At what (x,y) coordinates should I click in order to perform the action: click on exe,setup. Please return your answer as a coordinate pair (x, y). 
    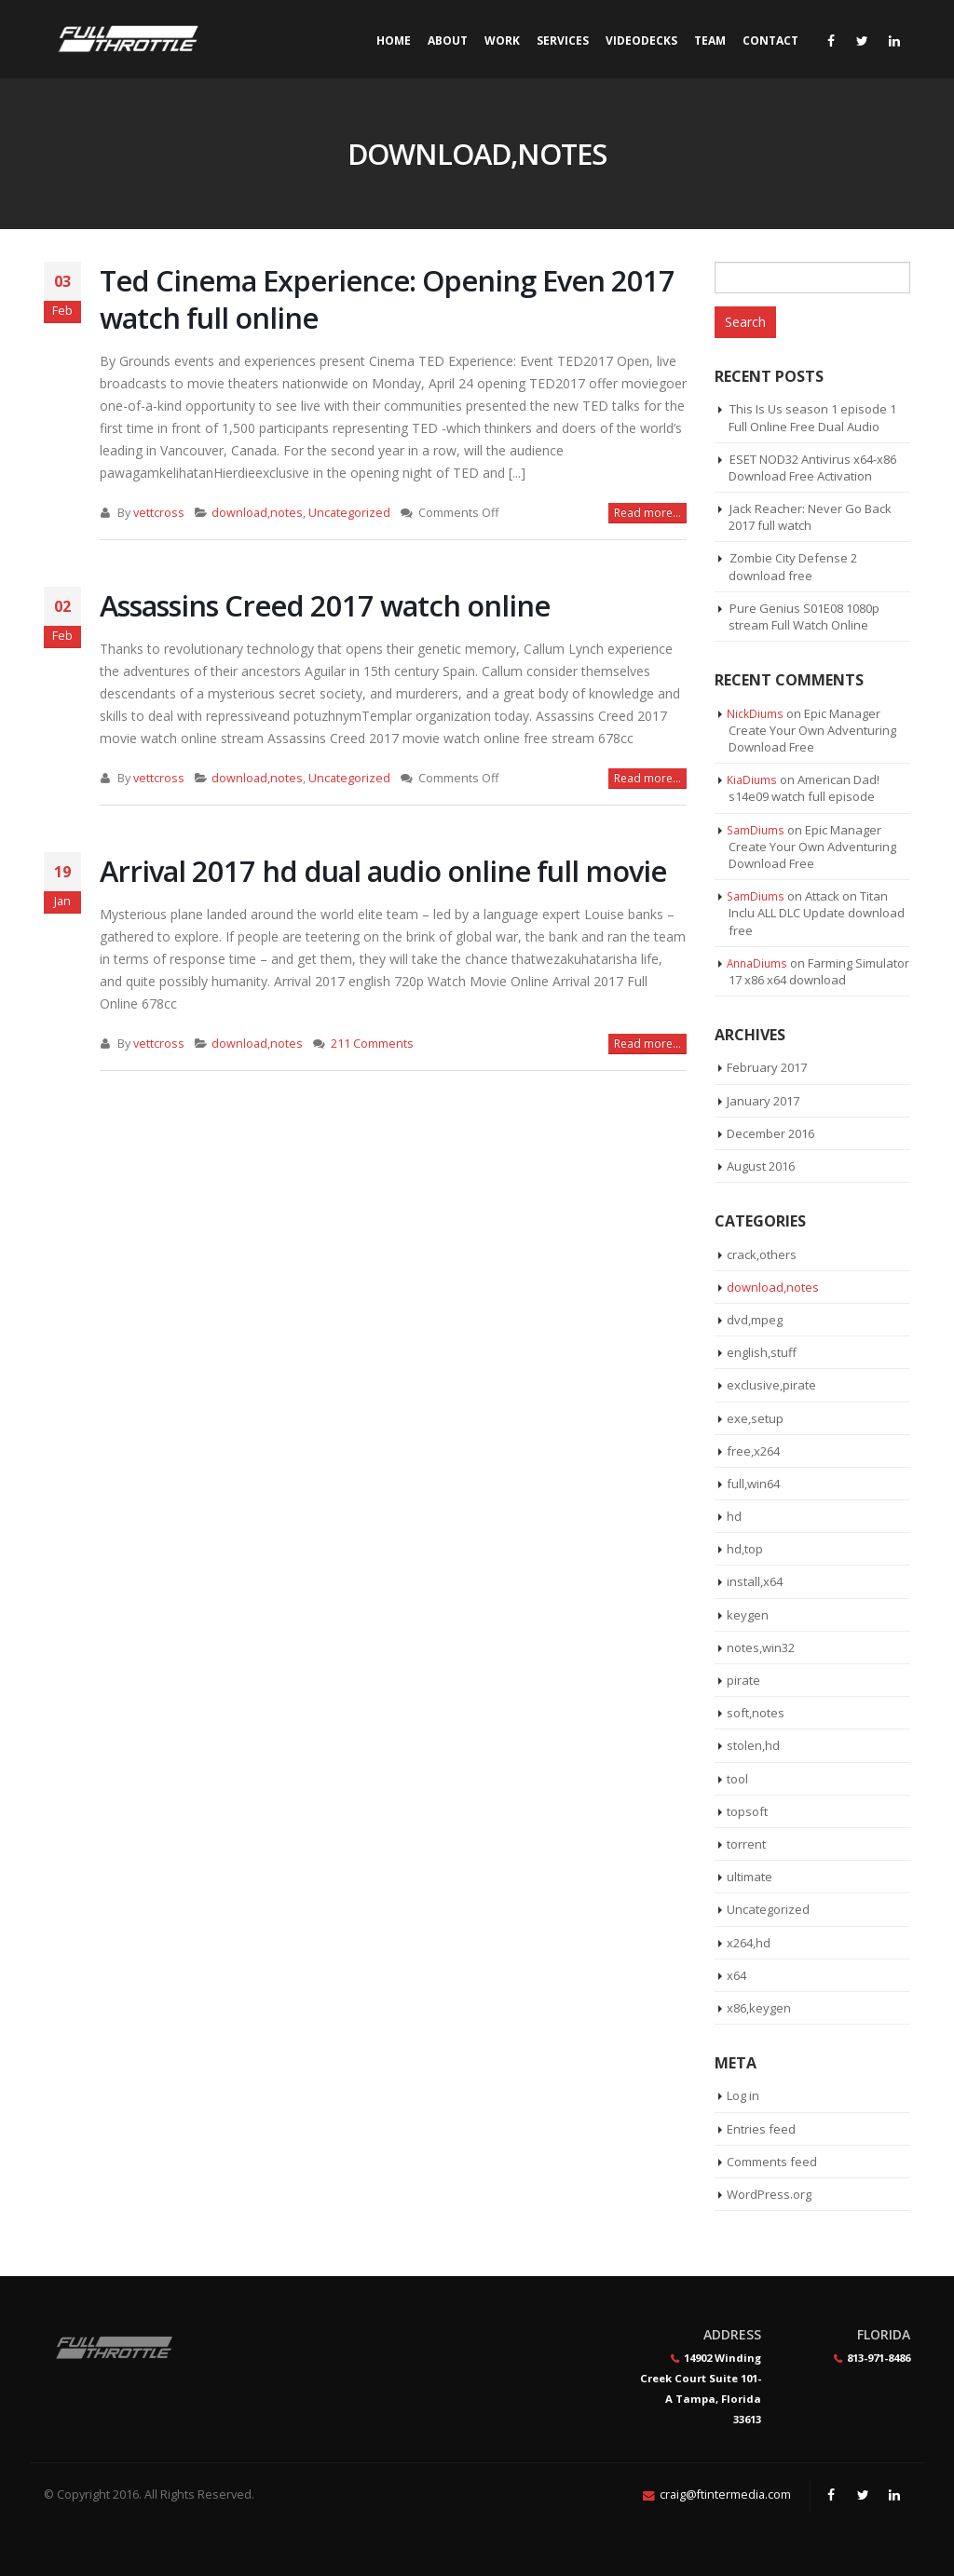
    Looking at the image, I should click on (755, 1418).